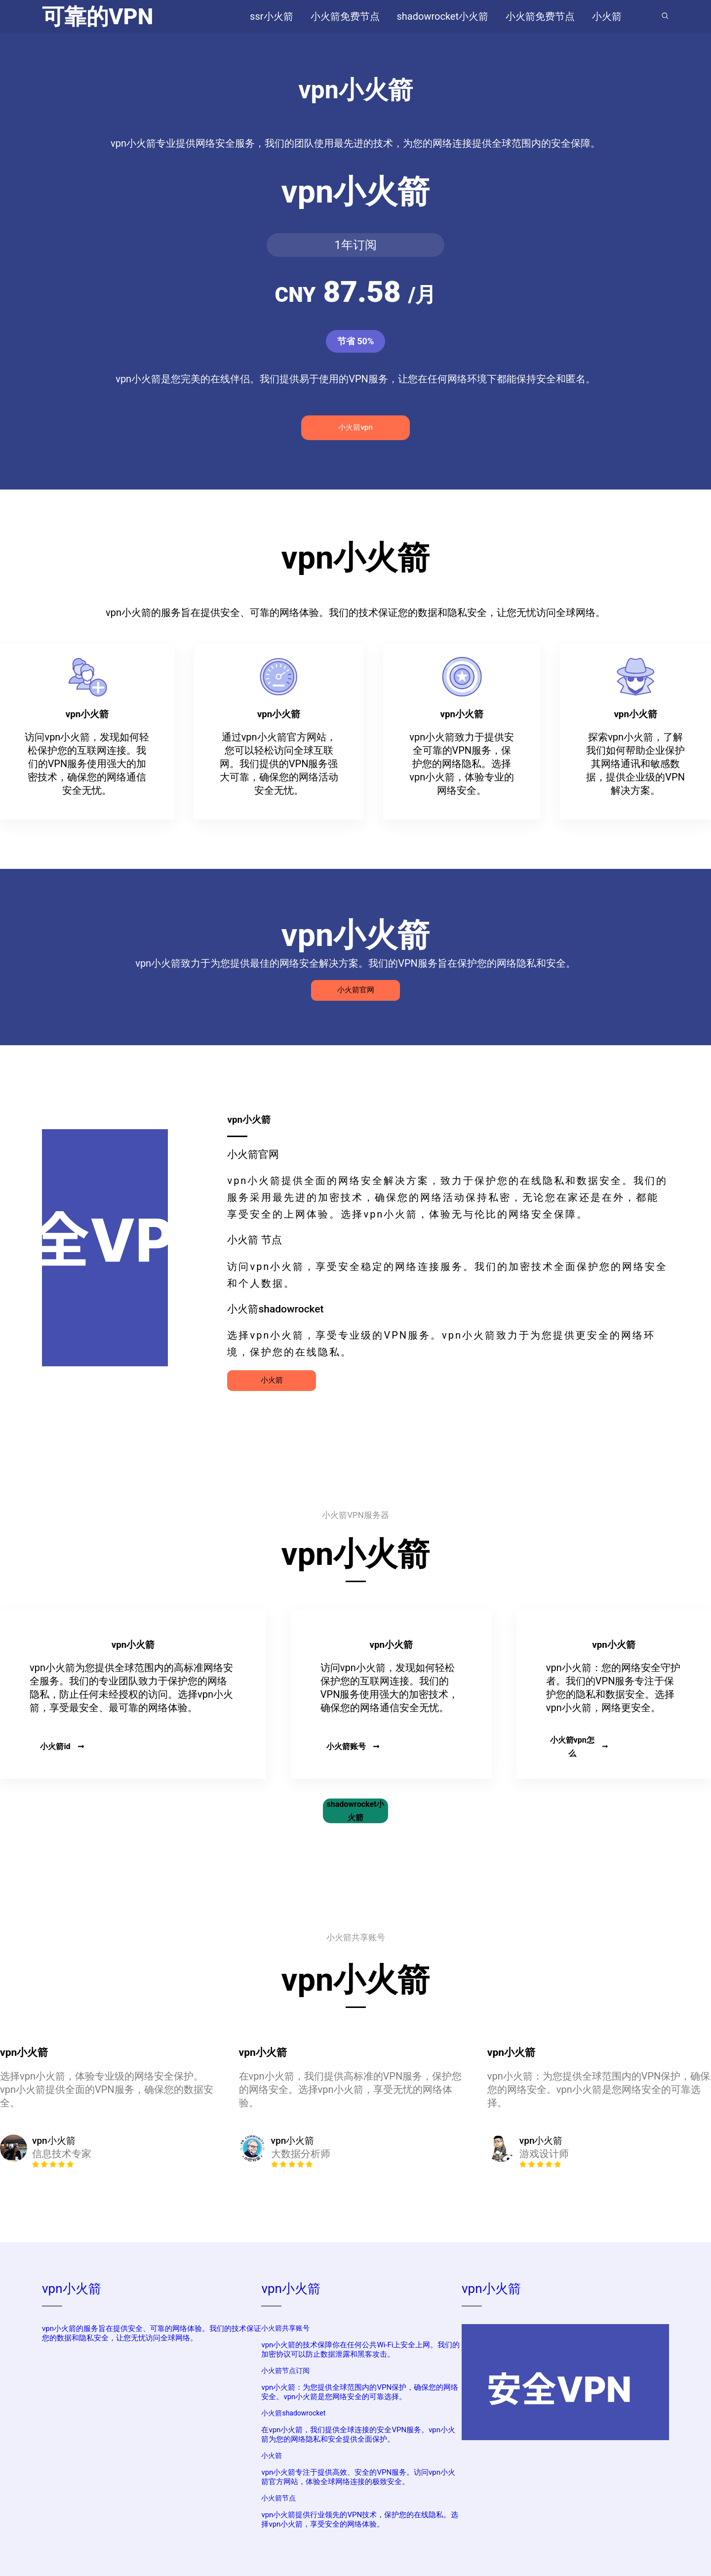 This screenshot has height=2576, width=711. Describe the element at coordinates (151, 2333) in the screenshot. I see `vpn小火箭的服务旨在提供安全、可靠的网络体验。我们的技术保证您的数据和隐私安全，让您无忧访问全球网络。` at that location.